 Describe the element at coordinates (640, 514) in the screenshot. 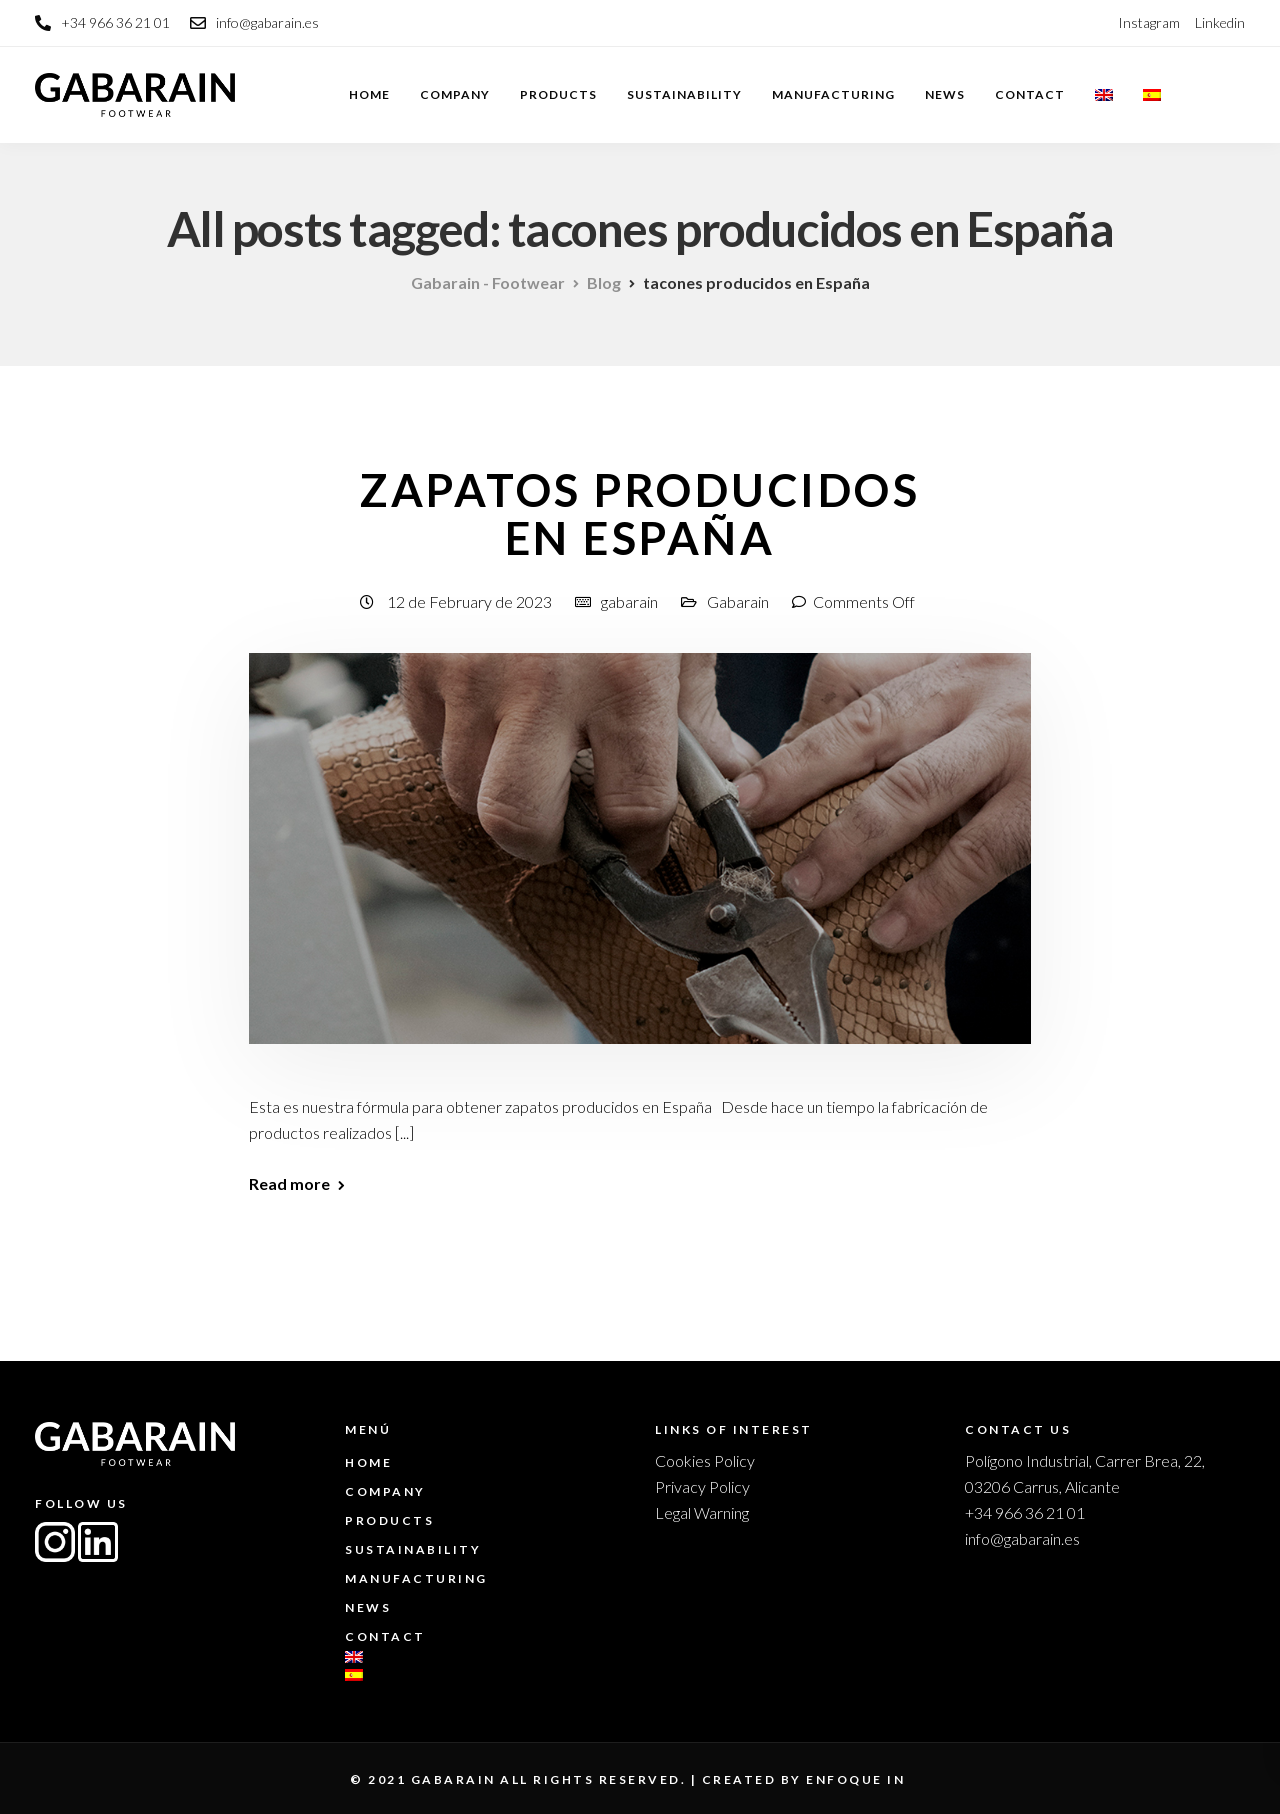

I see `Zapatos producidos en España` at that location.